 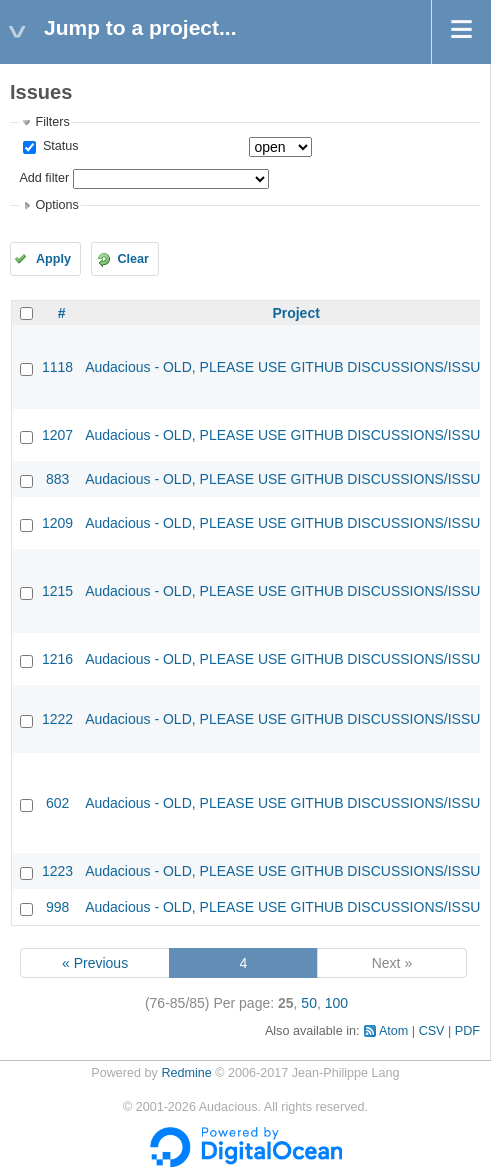 I want to click on 1215, so click(x=57, y=591).